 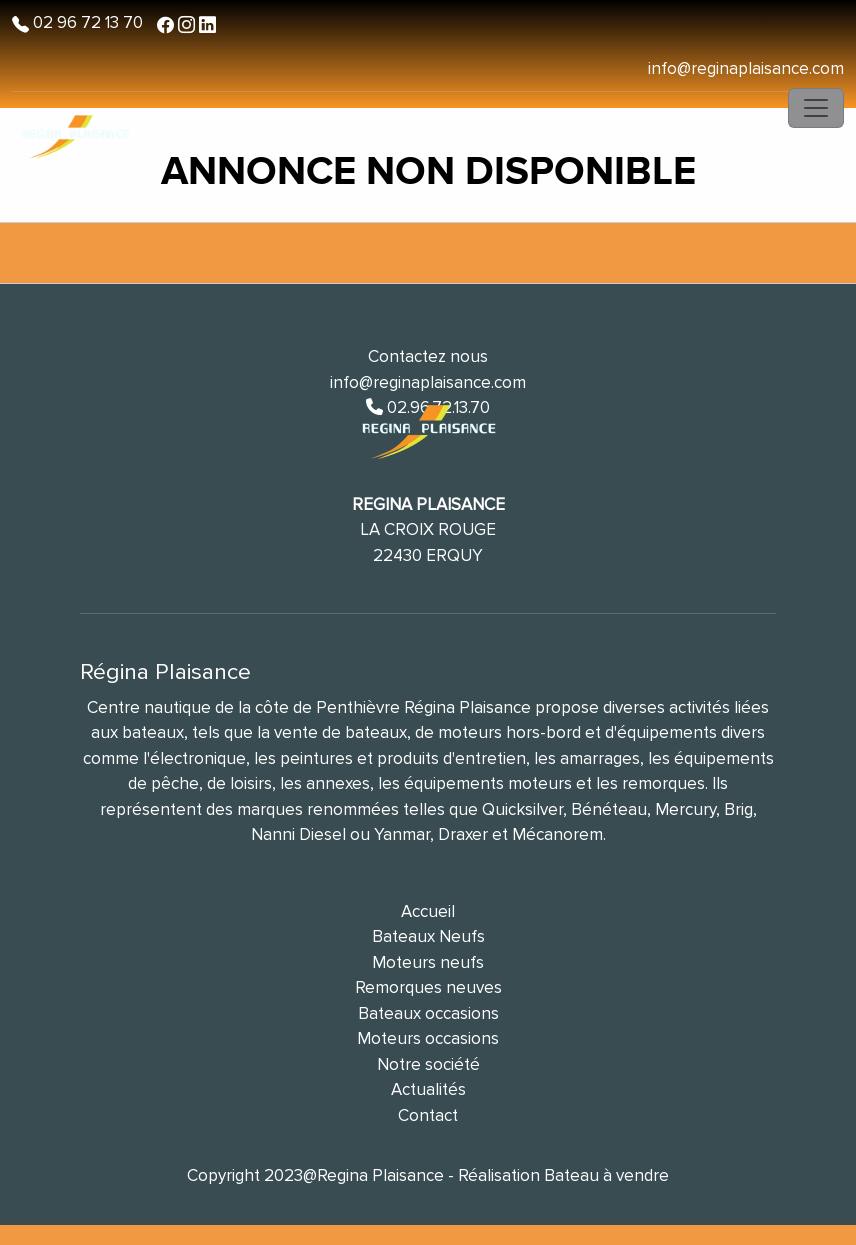 I want to click on Bateaux occasions, so click(x=428, y=1013).